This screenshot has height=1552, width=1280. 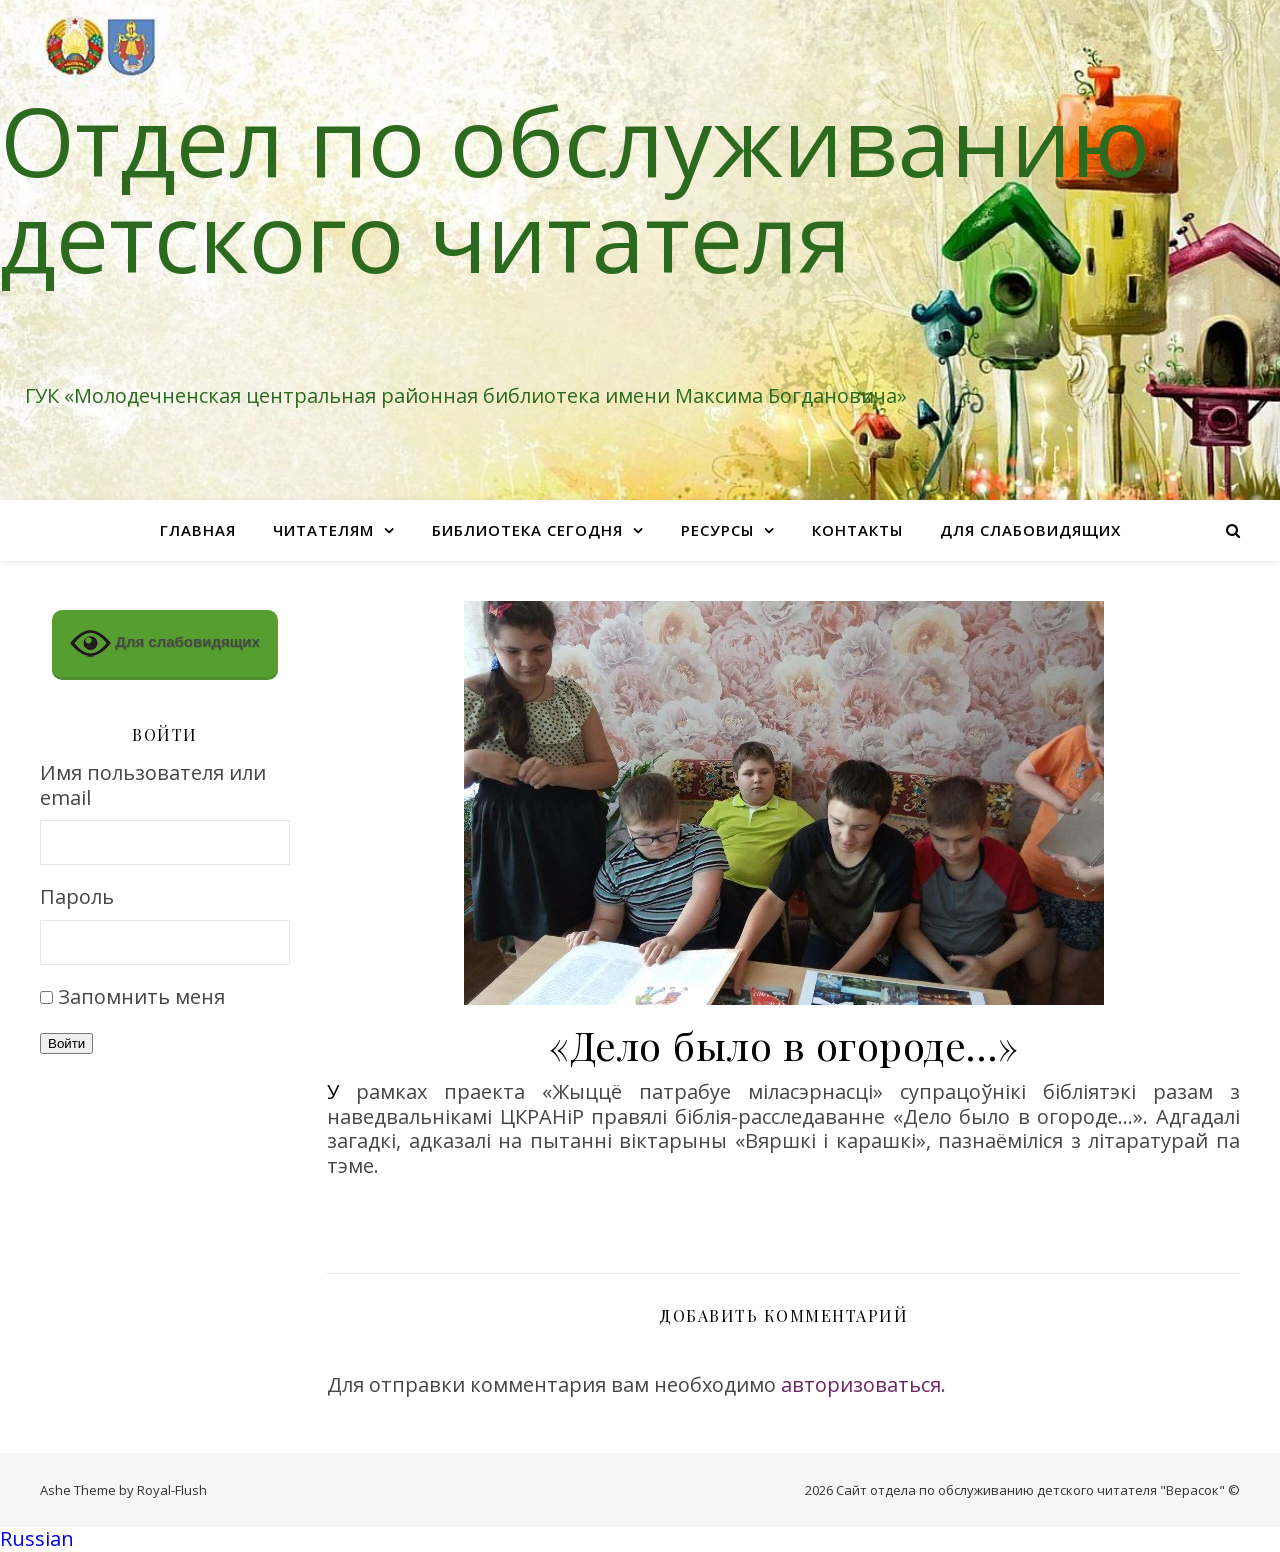 What do you see at coordinates (141, 996) in the screenshot?
I see `Запомнить меня` at bounding box center [141, 996].